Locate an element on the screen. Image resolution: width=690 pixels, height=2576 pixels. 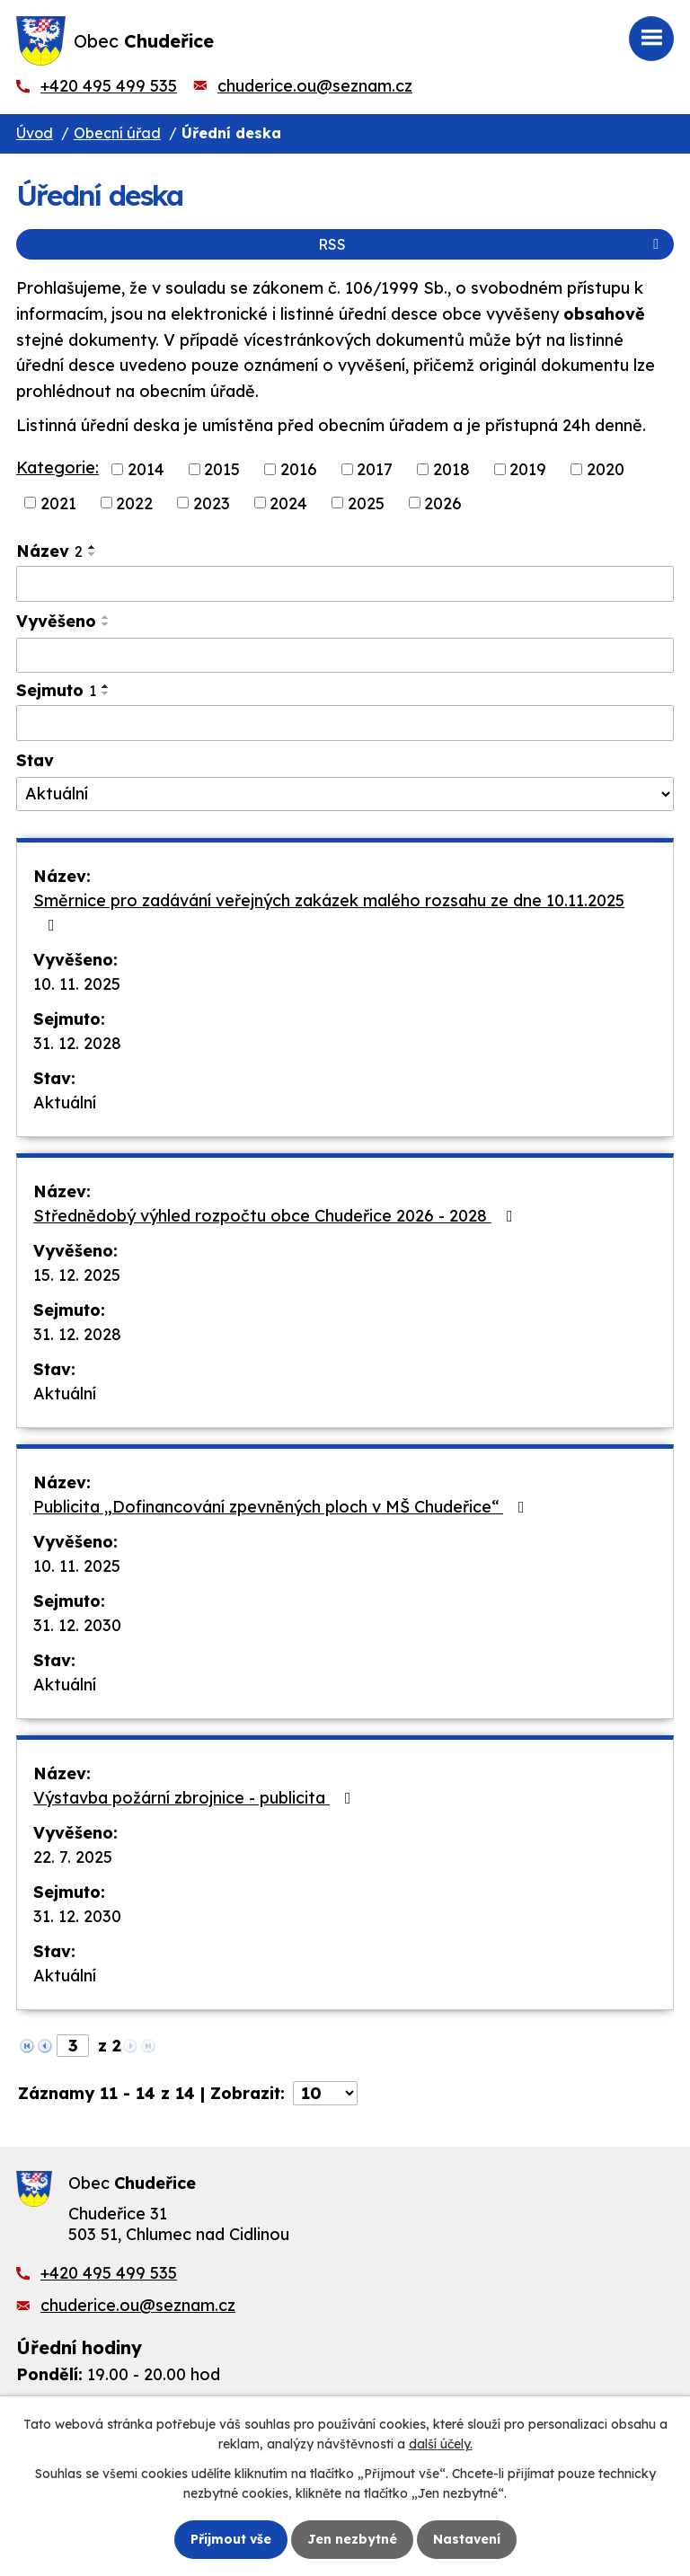
2016 is located at coordinates (298, 469).